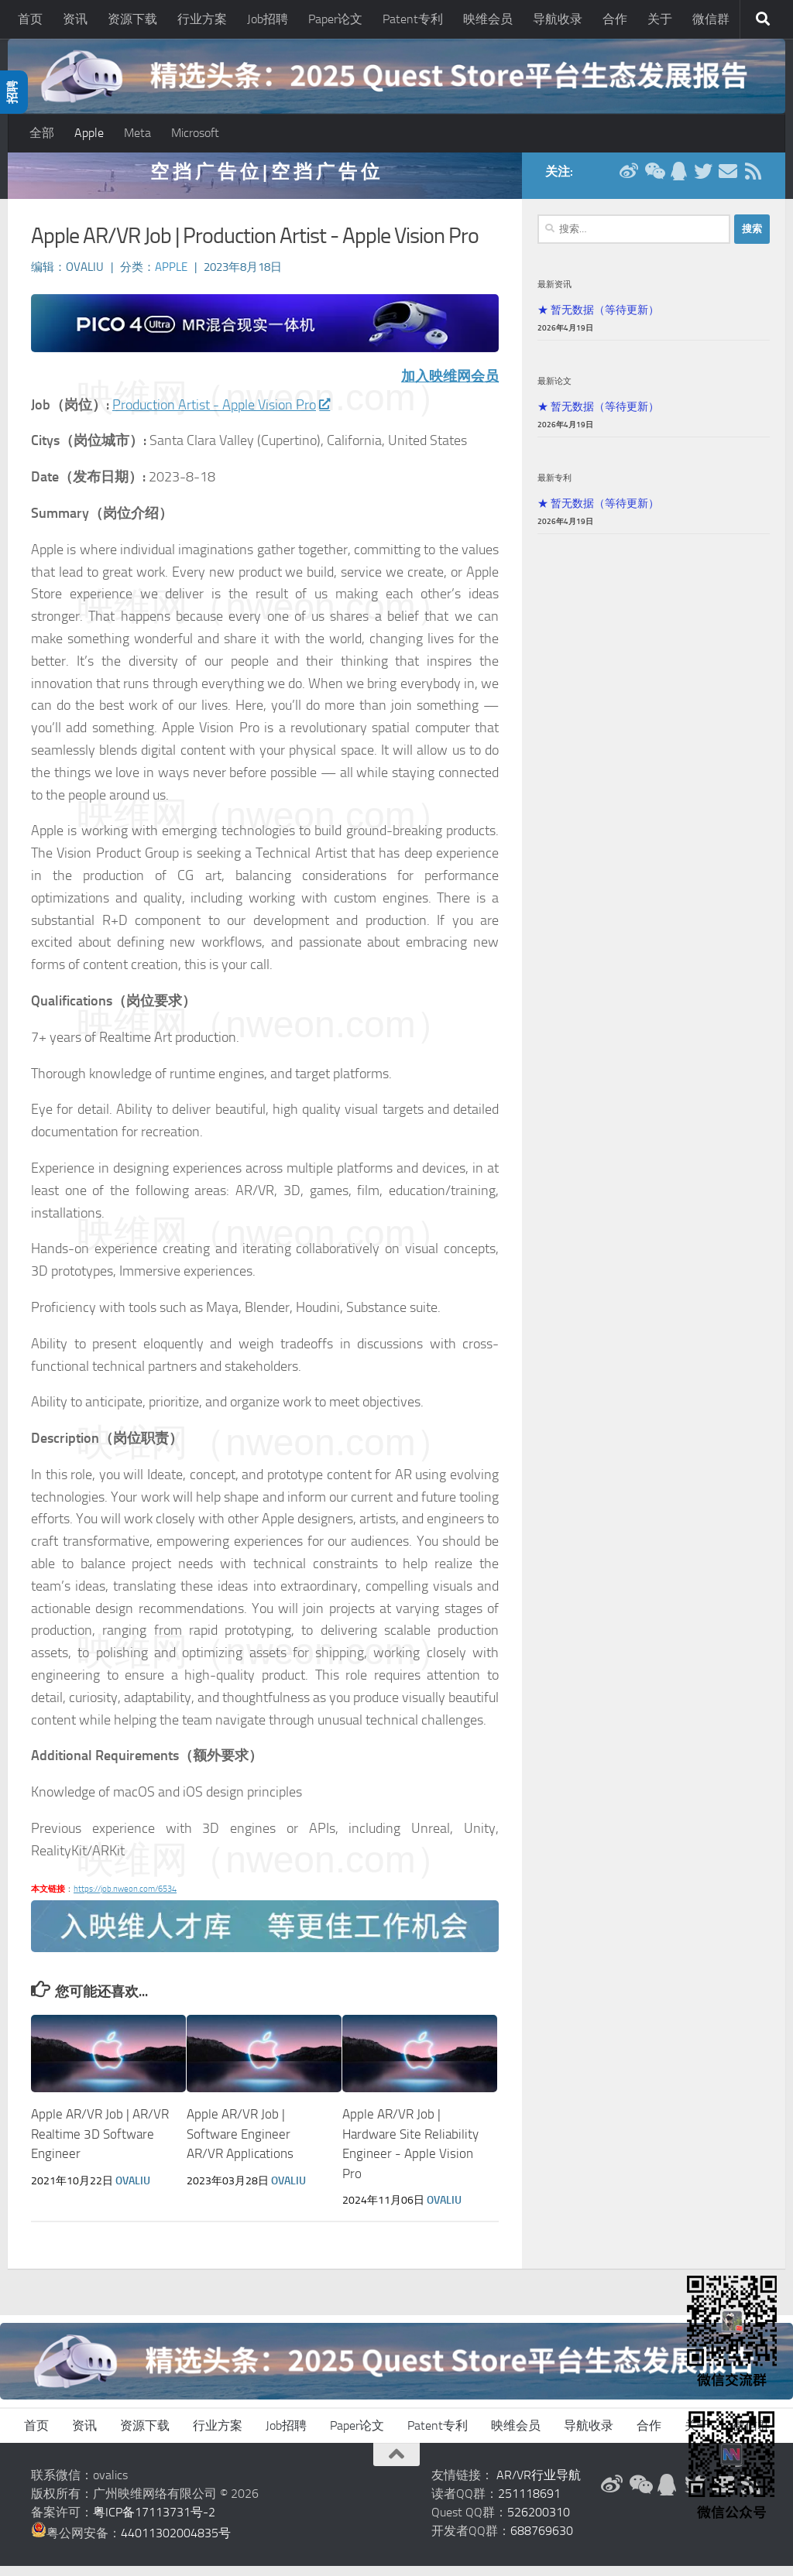 This screenshot has width=793, height=2576. Describe the element at coordinates (240, 2144) in the screenshot. I see `Apple AR/VR Job | Software Engineer AR/VR Applications` at that location.